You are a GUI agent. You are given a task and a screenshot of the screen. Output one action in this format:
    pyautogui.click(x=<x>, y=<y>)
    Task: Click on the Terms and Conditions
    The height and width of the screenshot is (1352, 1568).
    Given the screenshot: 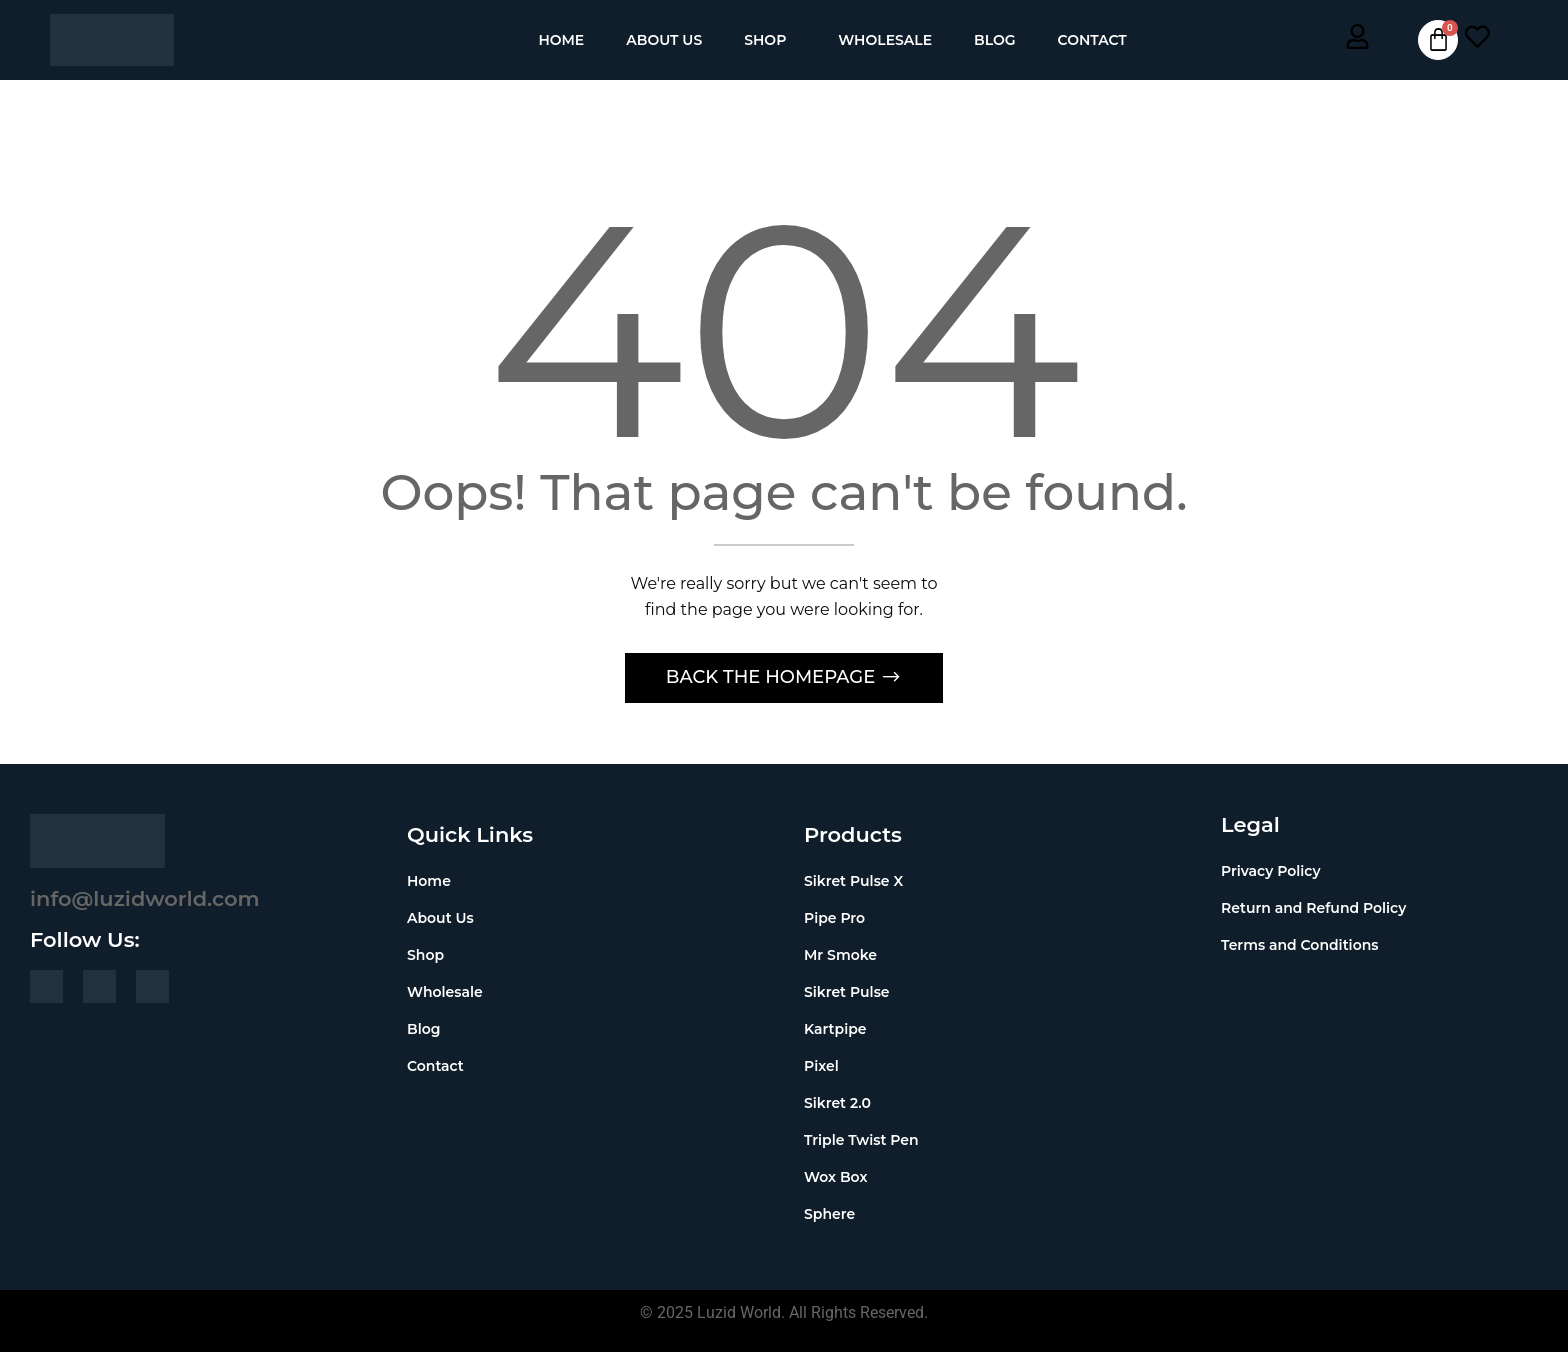 What is the action you would take?
    pyautogui.click(x=1299, y=945)
    